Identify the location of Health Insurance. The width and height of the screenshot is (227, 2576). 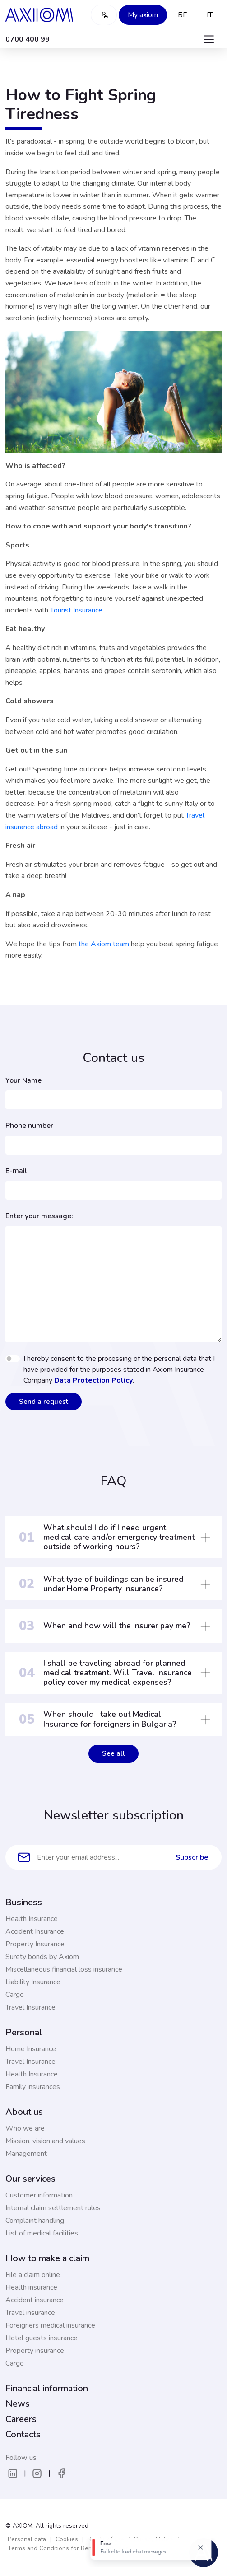
(31, 1919).